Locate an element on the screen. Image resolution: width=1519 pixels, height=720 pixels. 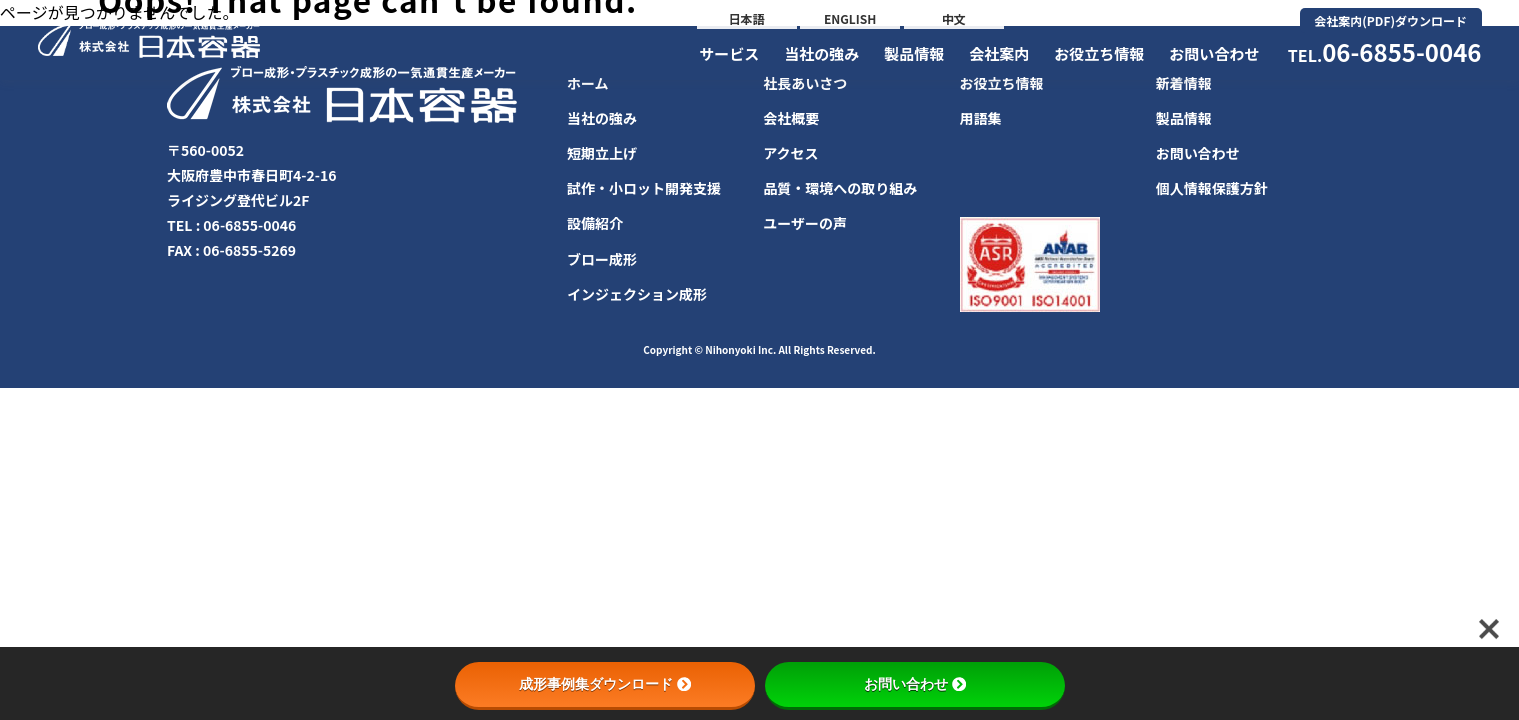
ブロー成形 is located at coordinates (602, 259).